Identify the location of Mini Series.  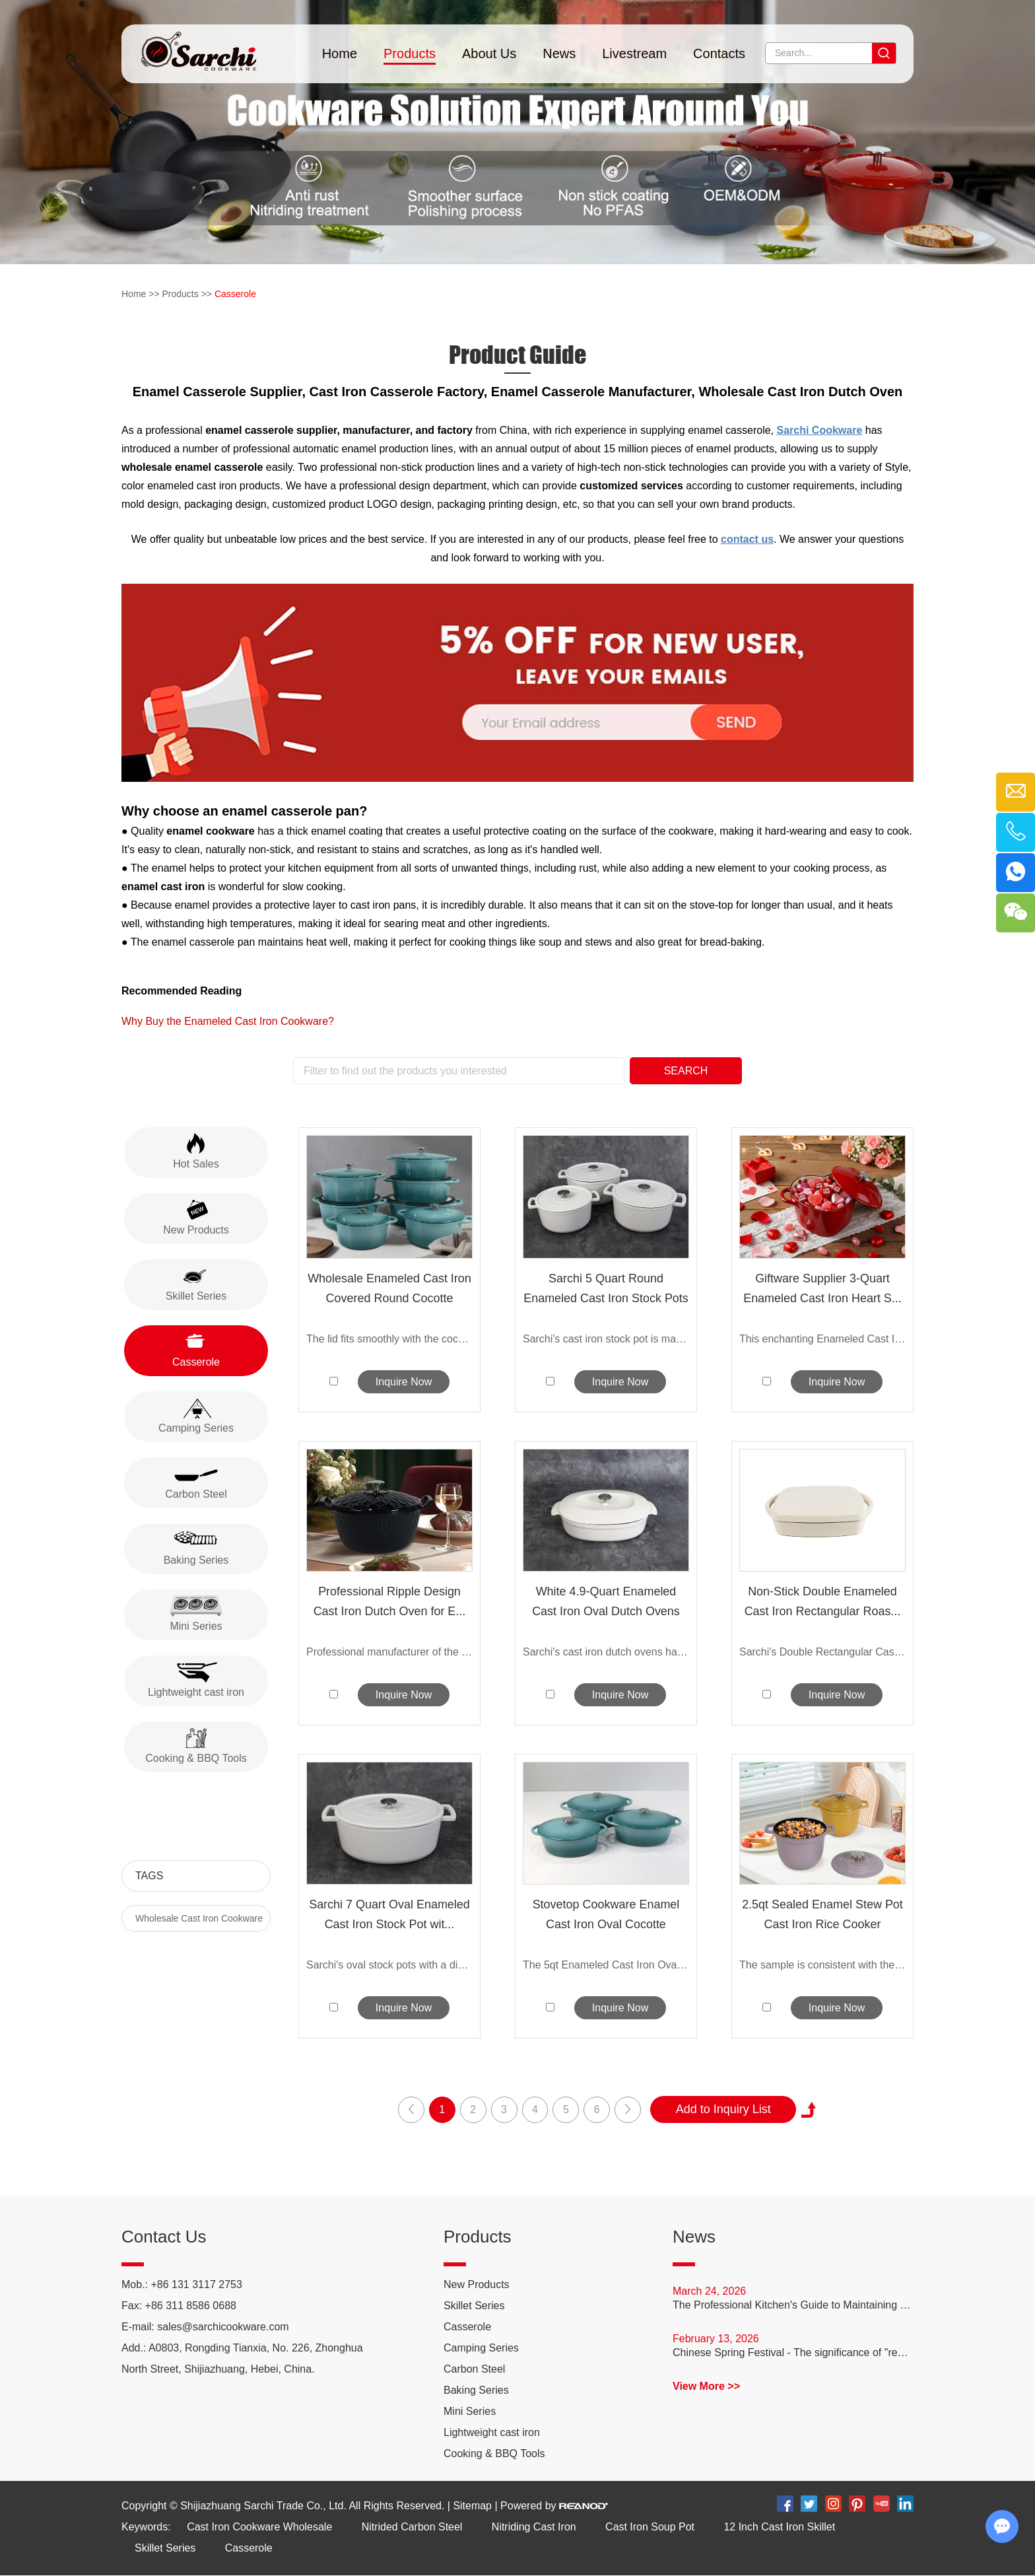
(470, 2412).